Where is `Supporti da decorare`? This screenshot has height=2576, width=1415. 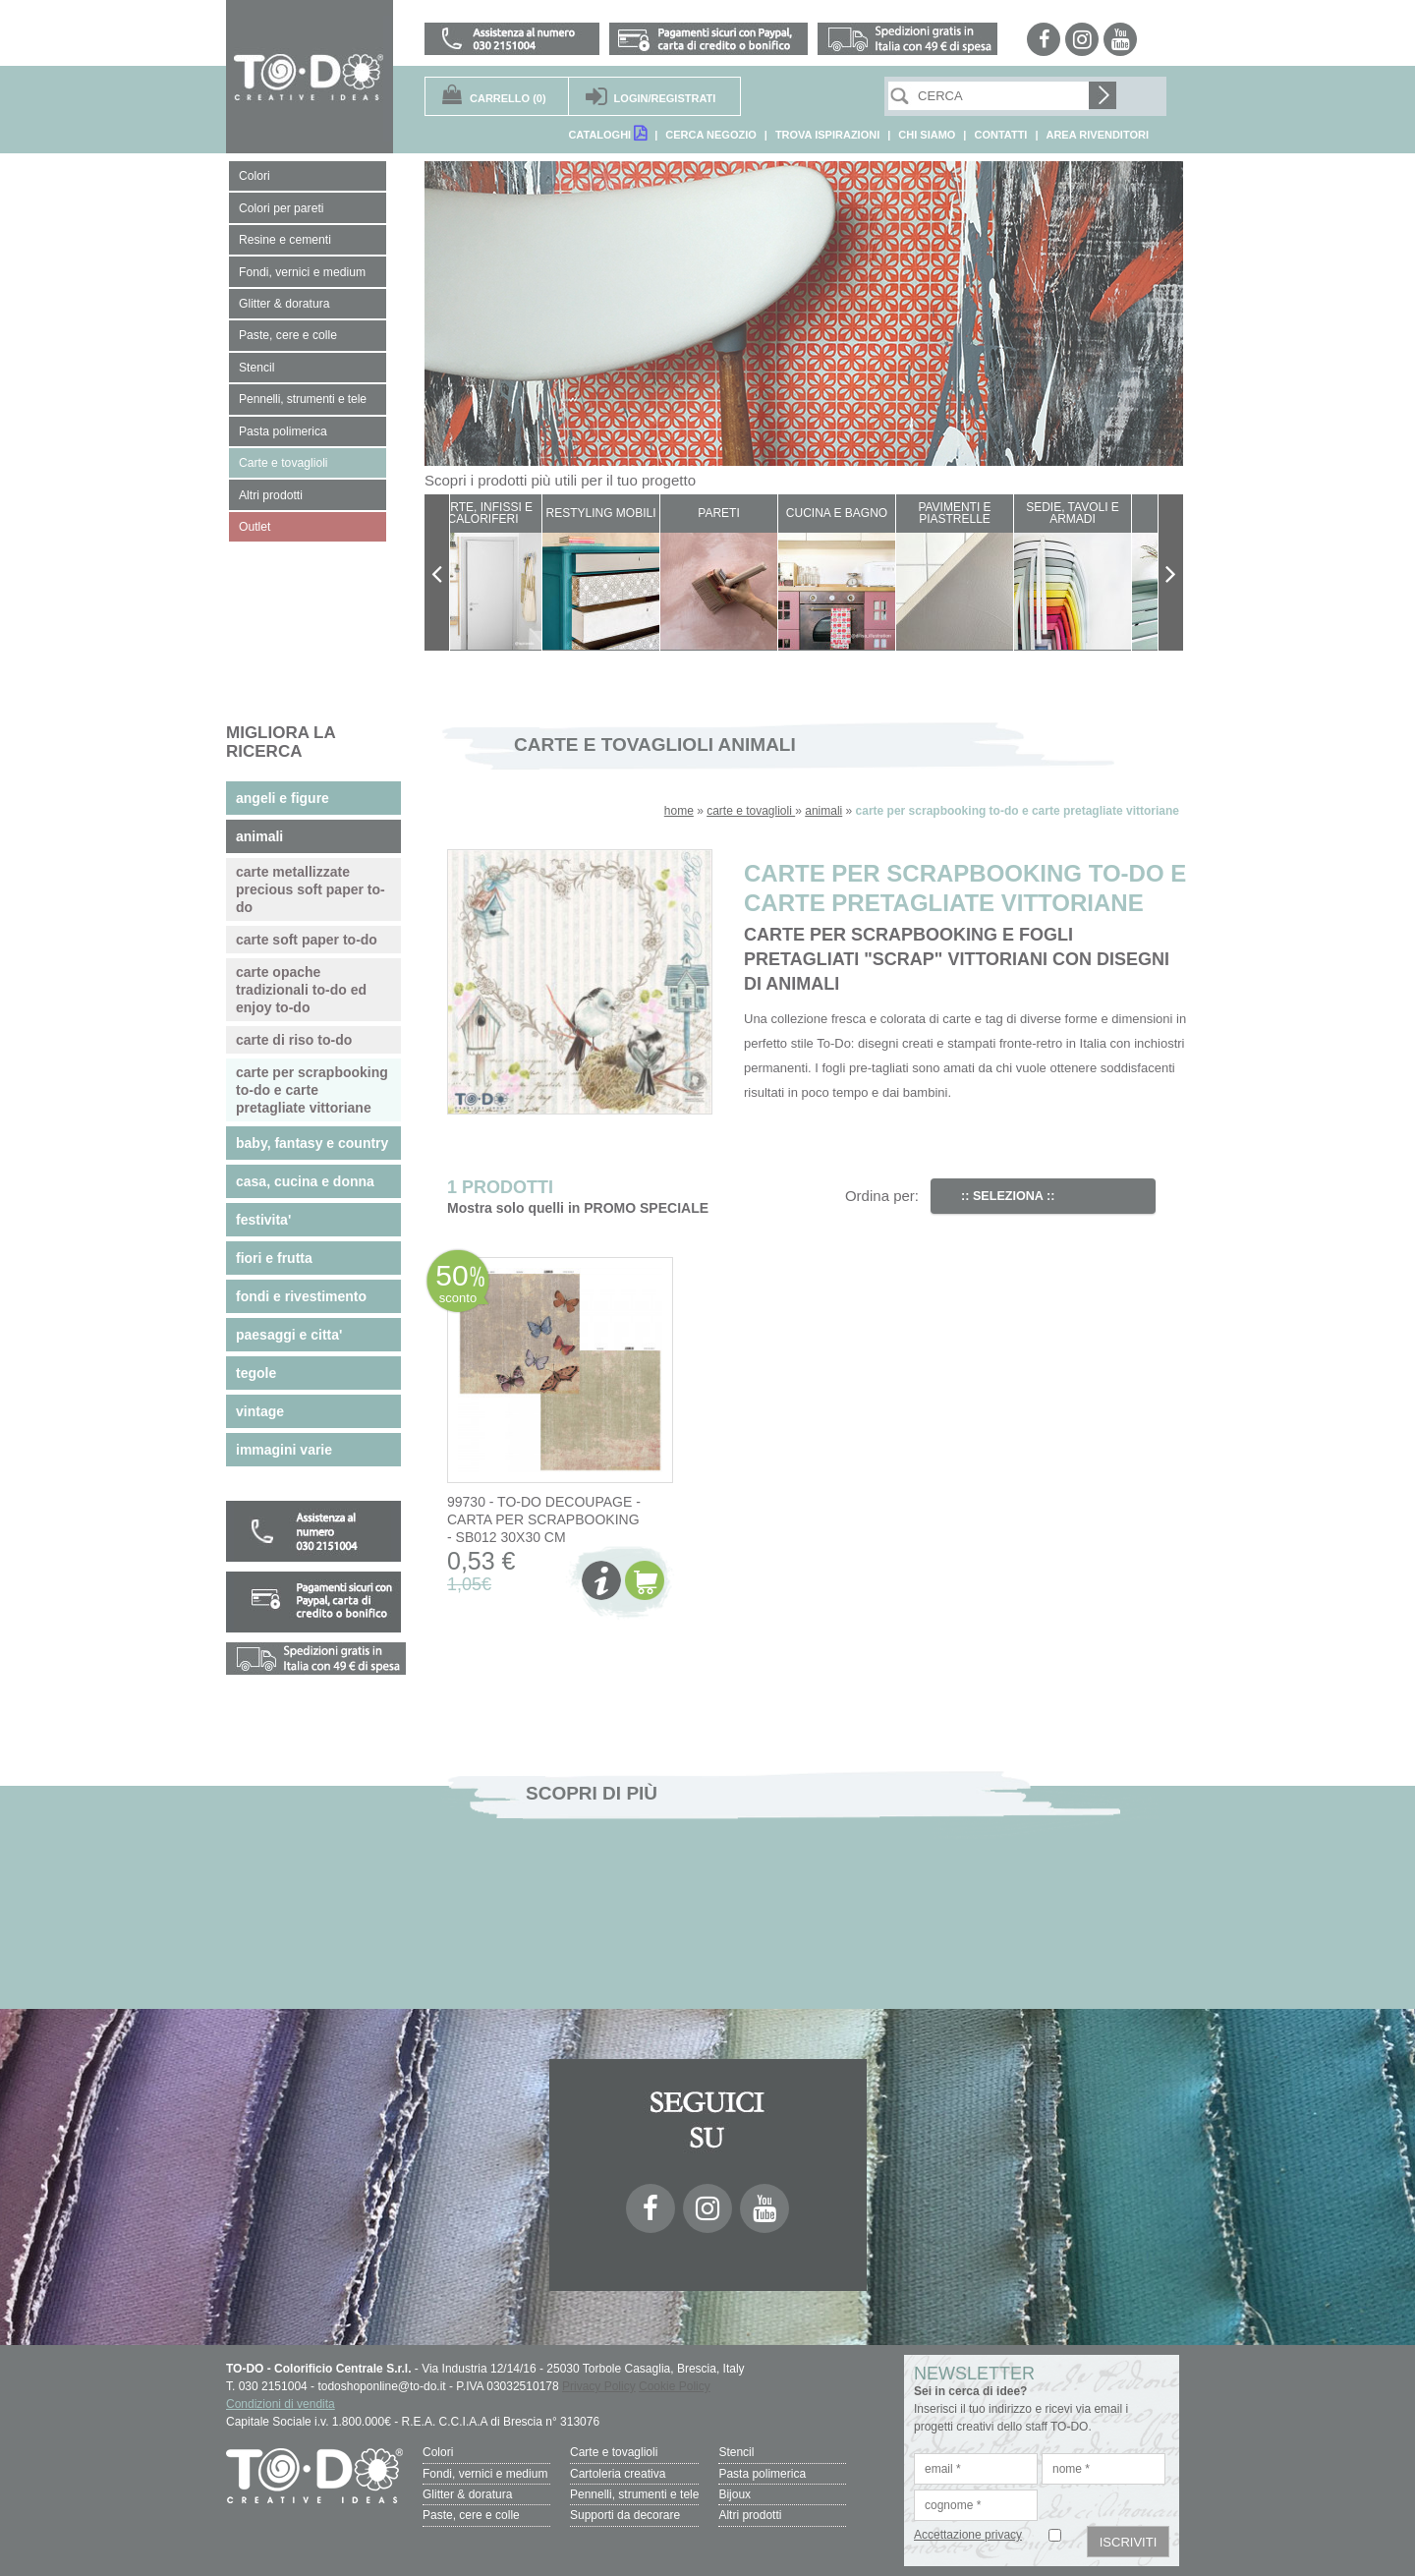
Supporti da decorare is located at coordinates (625, 2514).